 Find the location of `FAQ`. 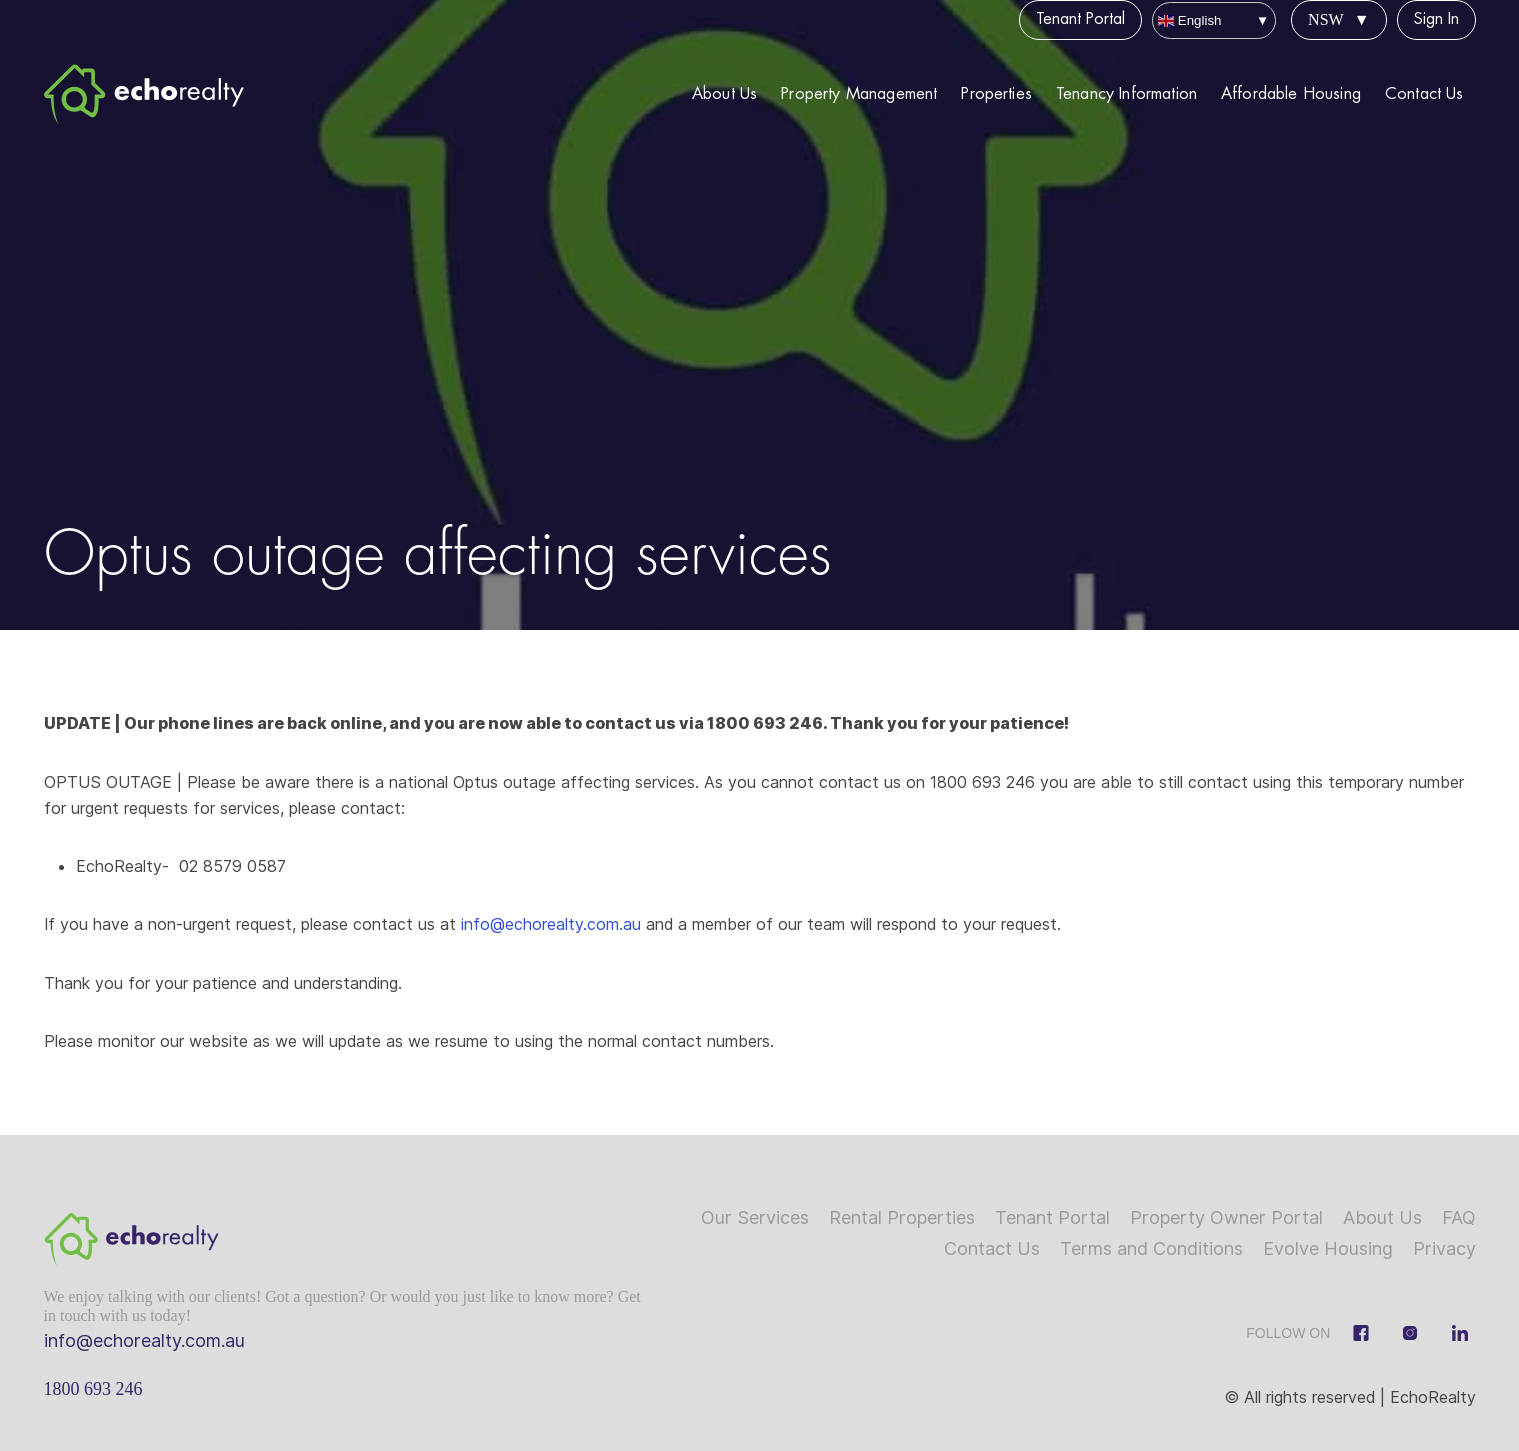

FAQ is located at coordinates (1459, 1217).